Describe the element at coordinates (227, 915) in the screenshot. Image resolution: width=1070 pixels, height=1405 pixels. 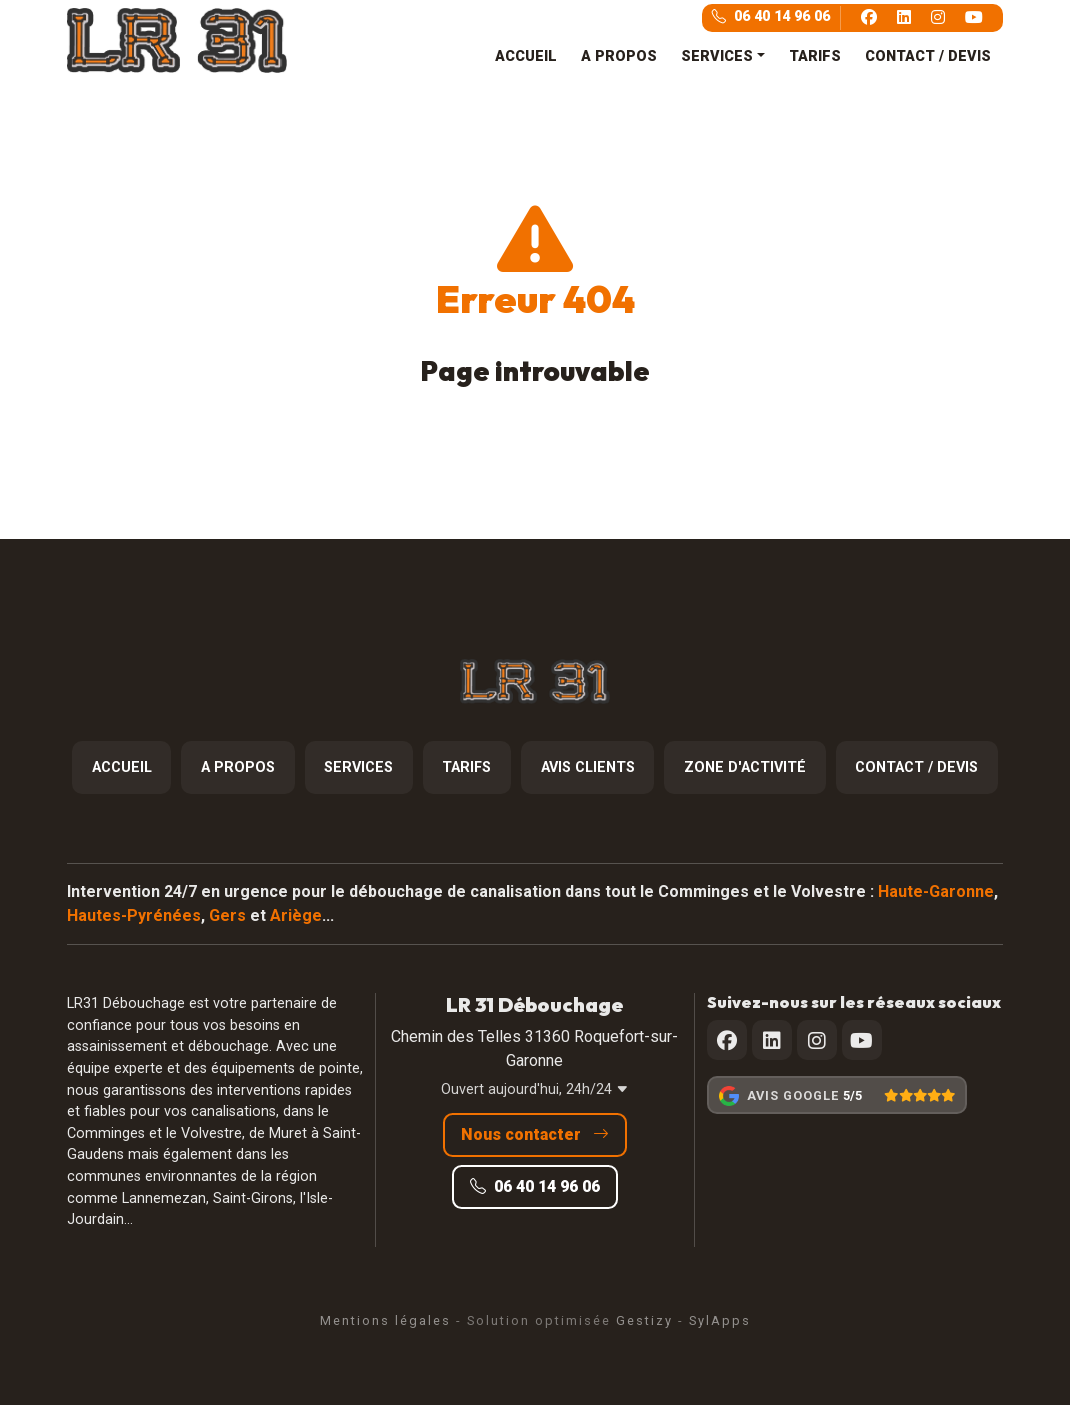
I see `Gers` at that location.